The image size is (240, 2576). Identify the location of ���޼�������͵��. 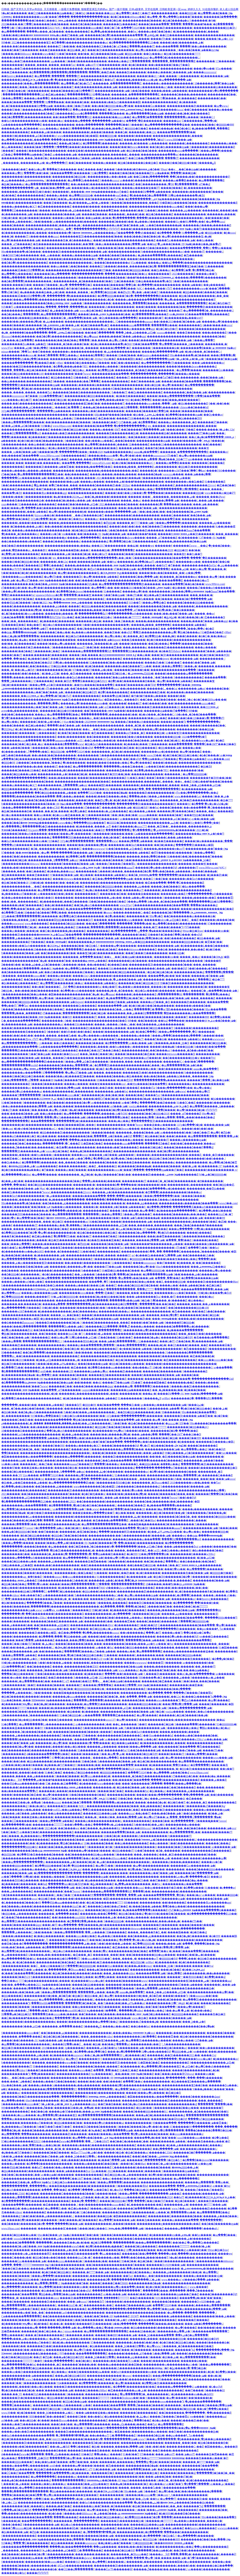
(104, 1535).